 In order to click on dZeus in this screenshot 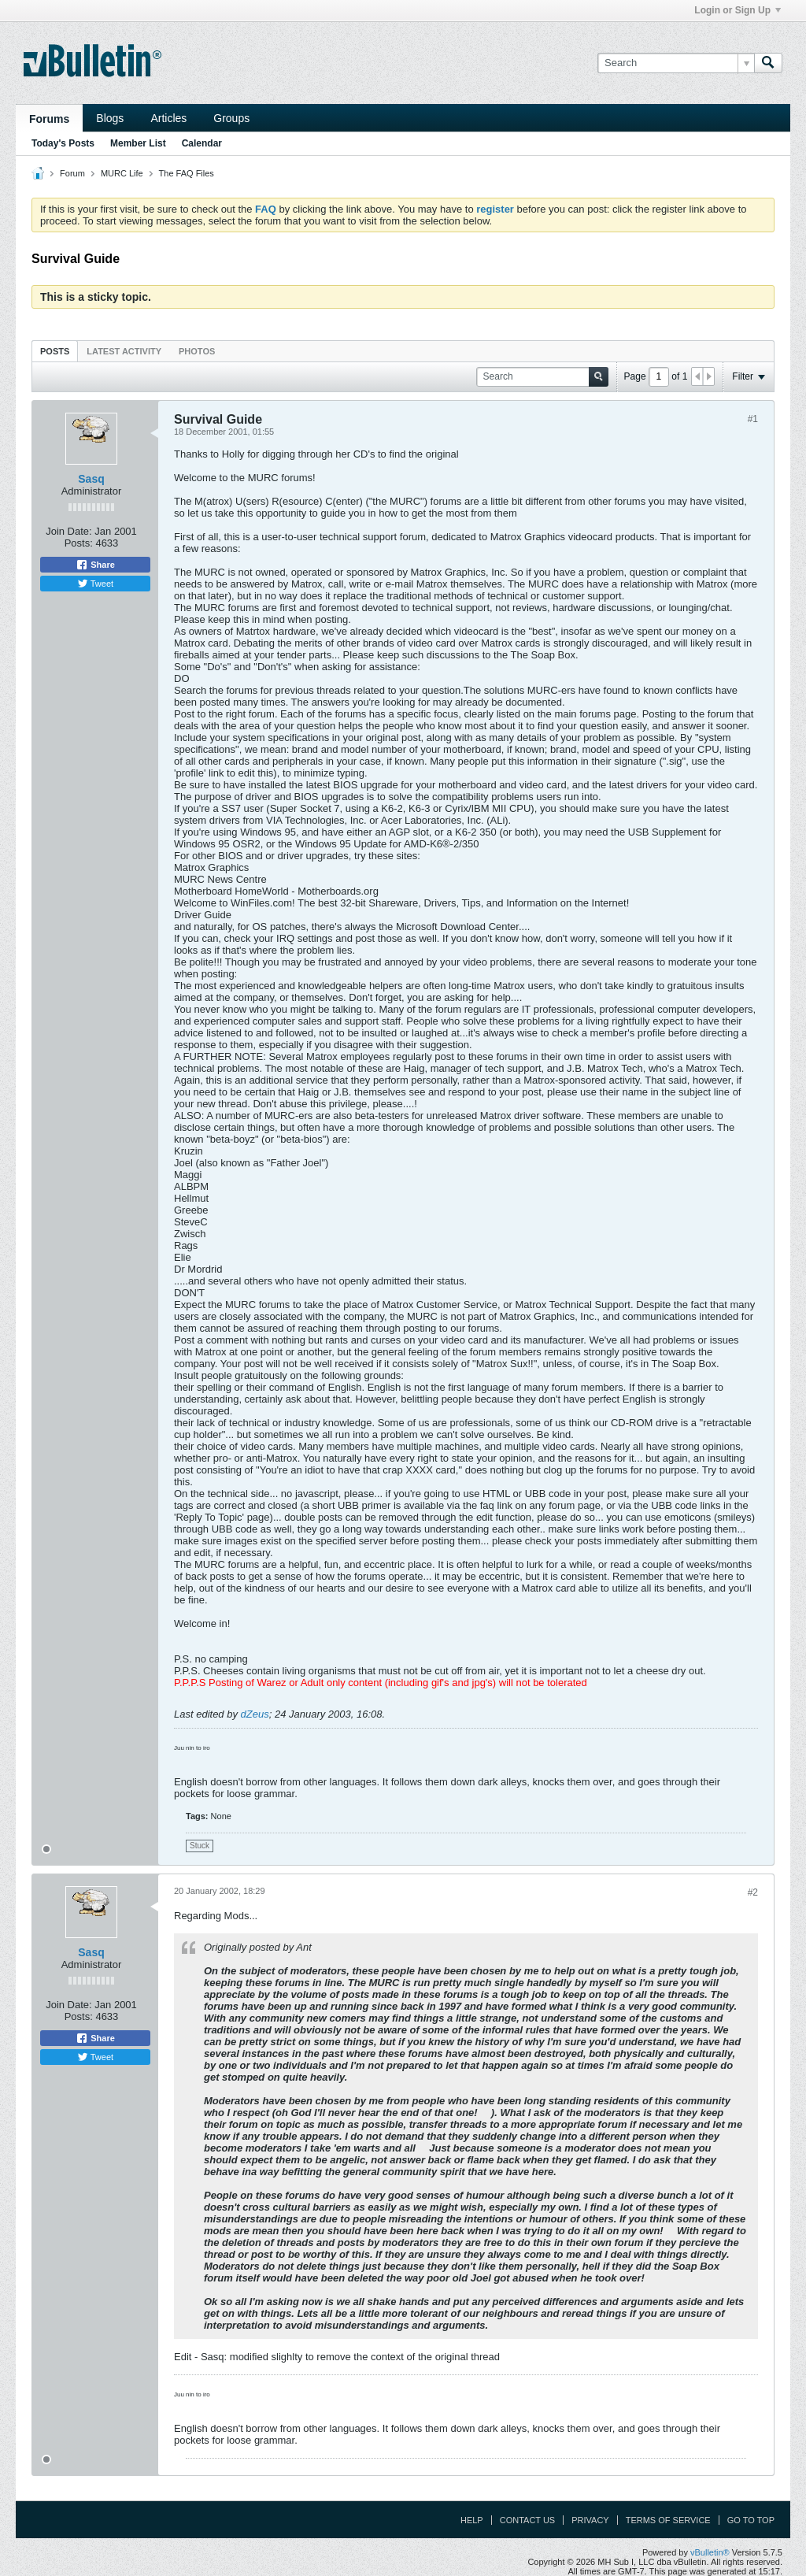, I will do `click(255, 1714)`.